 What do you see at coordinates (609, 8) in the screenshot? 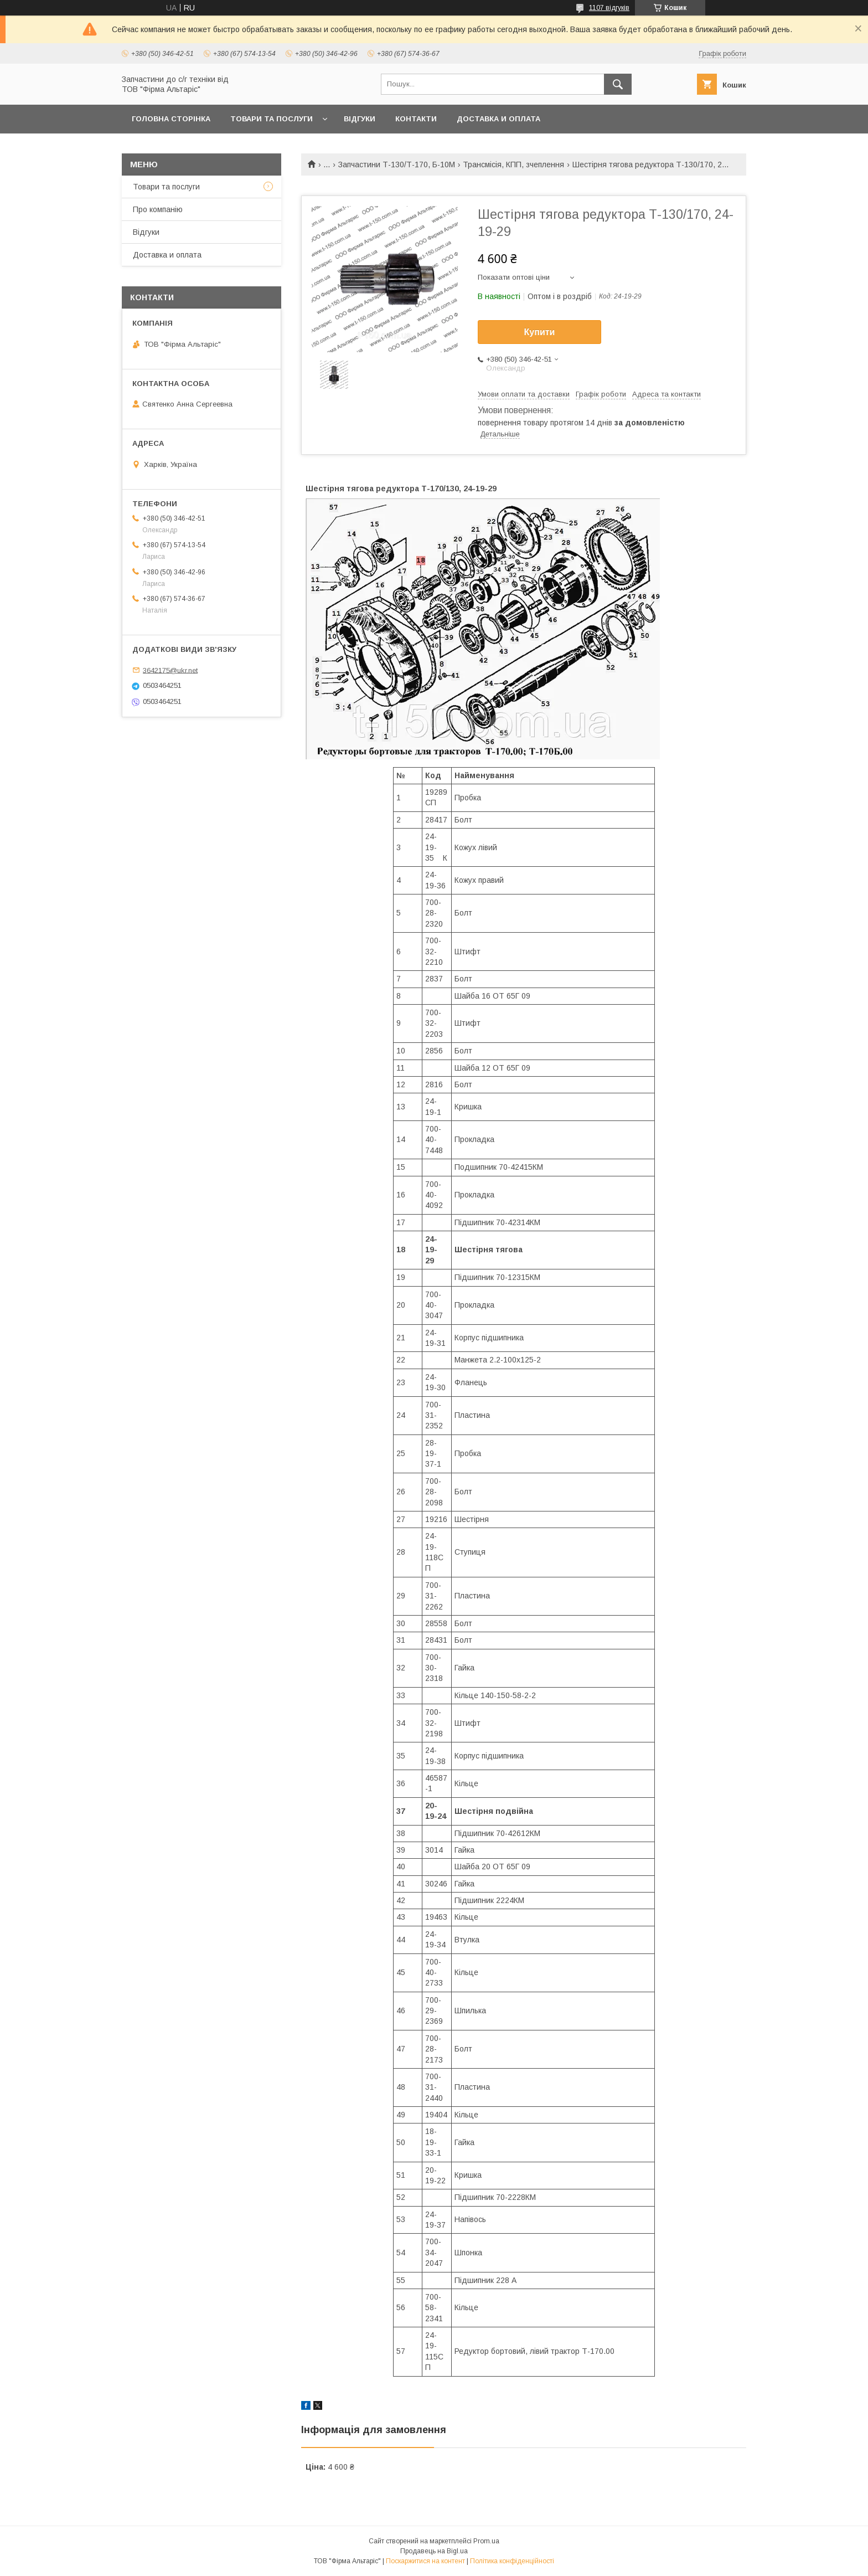
I see `1107 відгуків` at bounding box center [609, 8].